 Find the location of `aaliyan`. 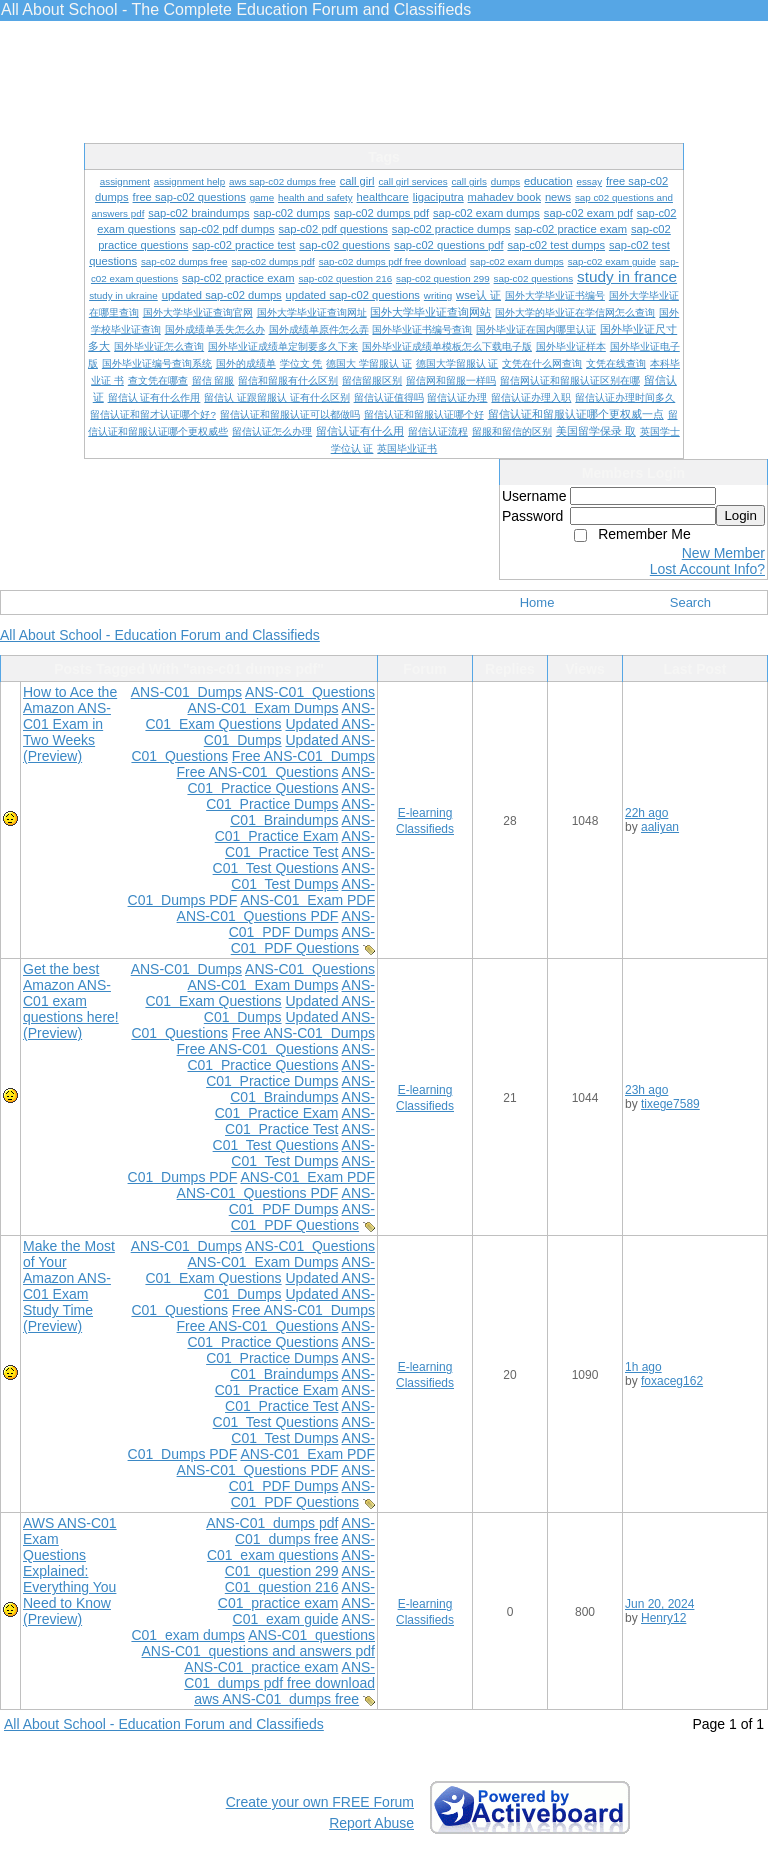

aaliyan is located at coordinates (660, 827).